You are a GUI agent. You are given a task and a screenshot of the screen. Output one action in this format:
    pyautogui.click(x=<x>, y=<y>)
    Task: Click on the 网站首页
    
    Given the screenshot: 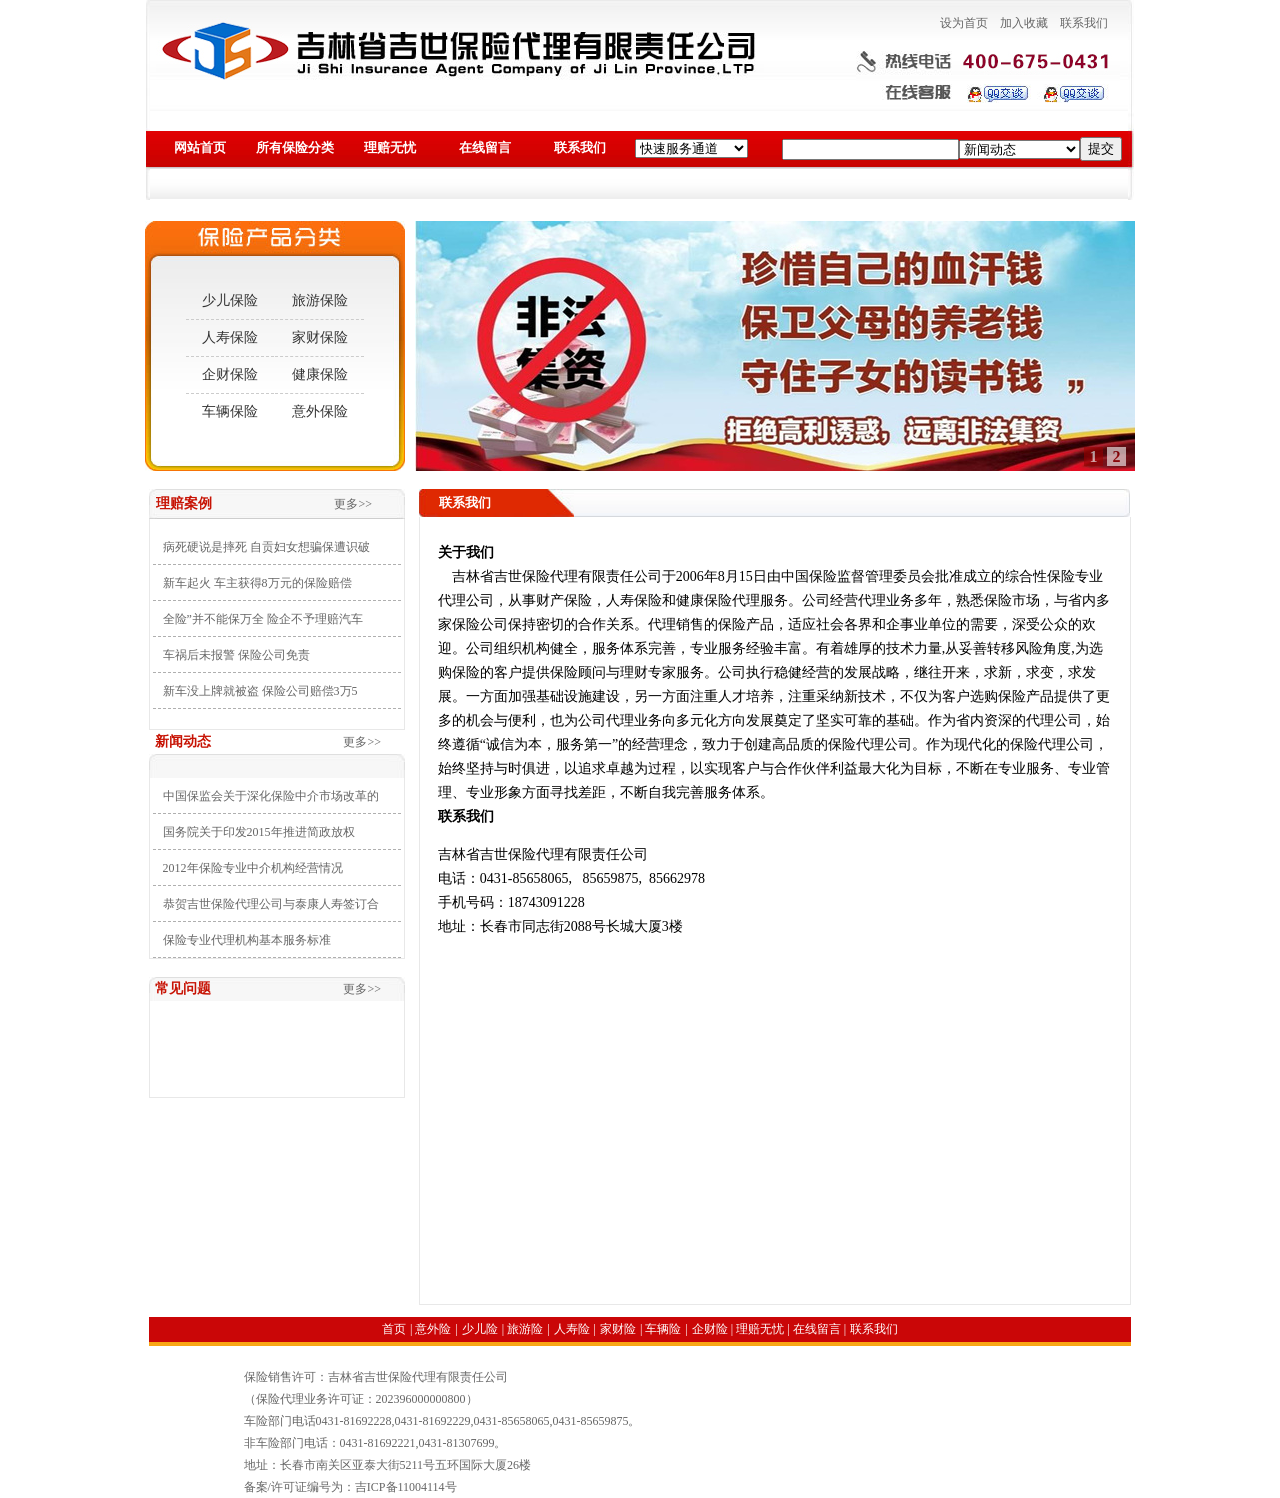 What is the action you would take?
    pyautogui.click(x=200, y=147)
    